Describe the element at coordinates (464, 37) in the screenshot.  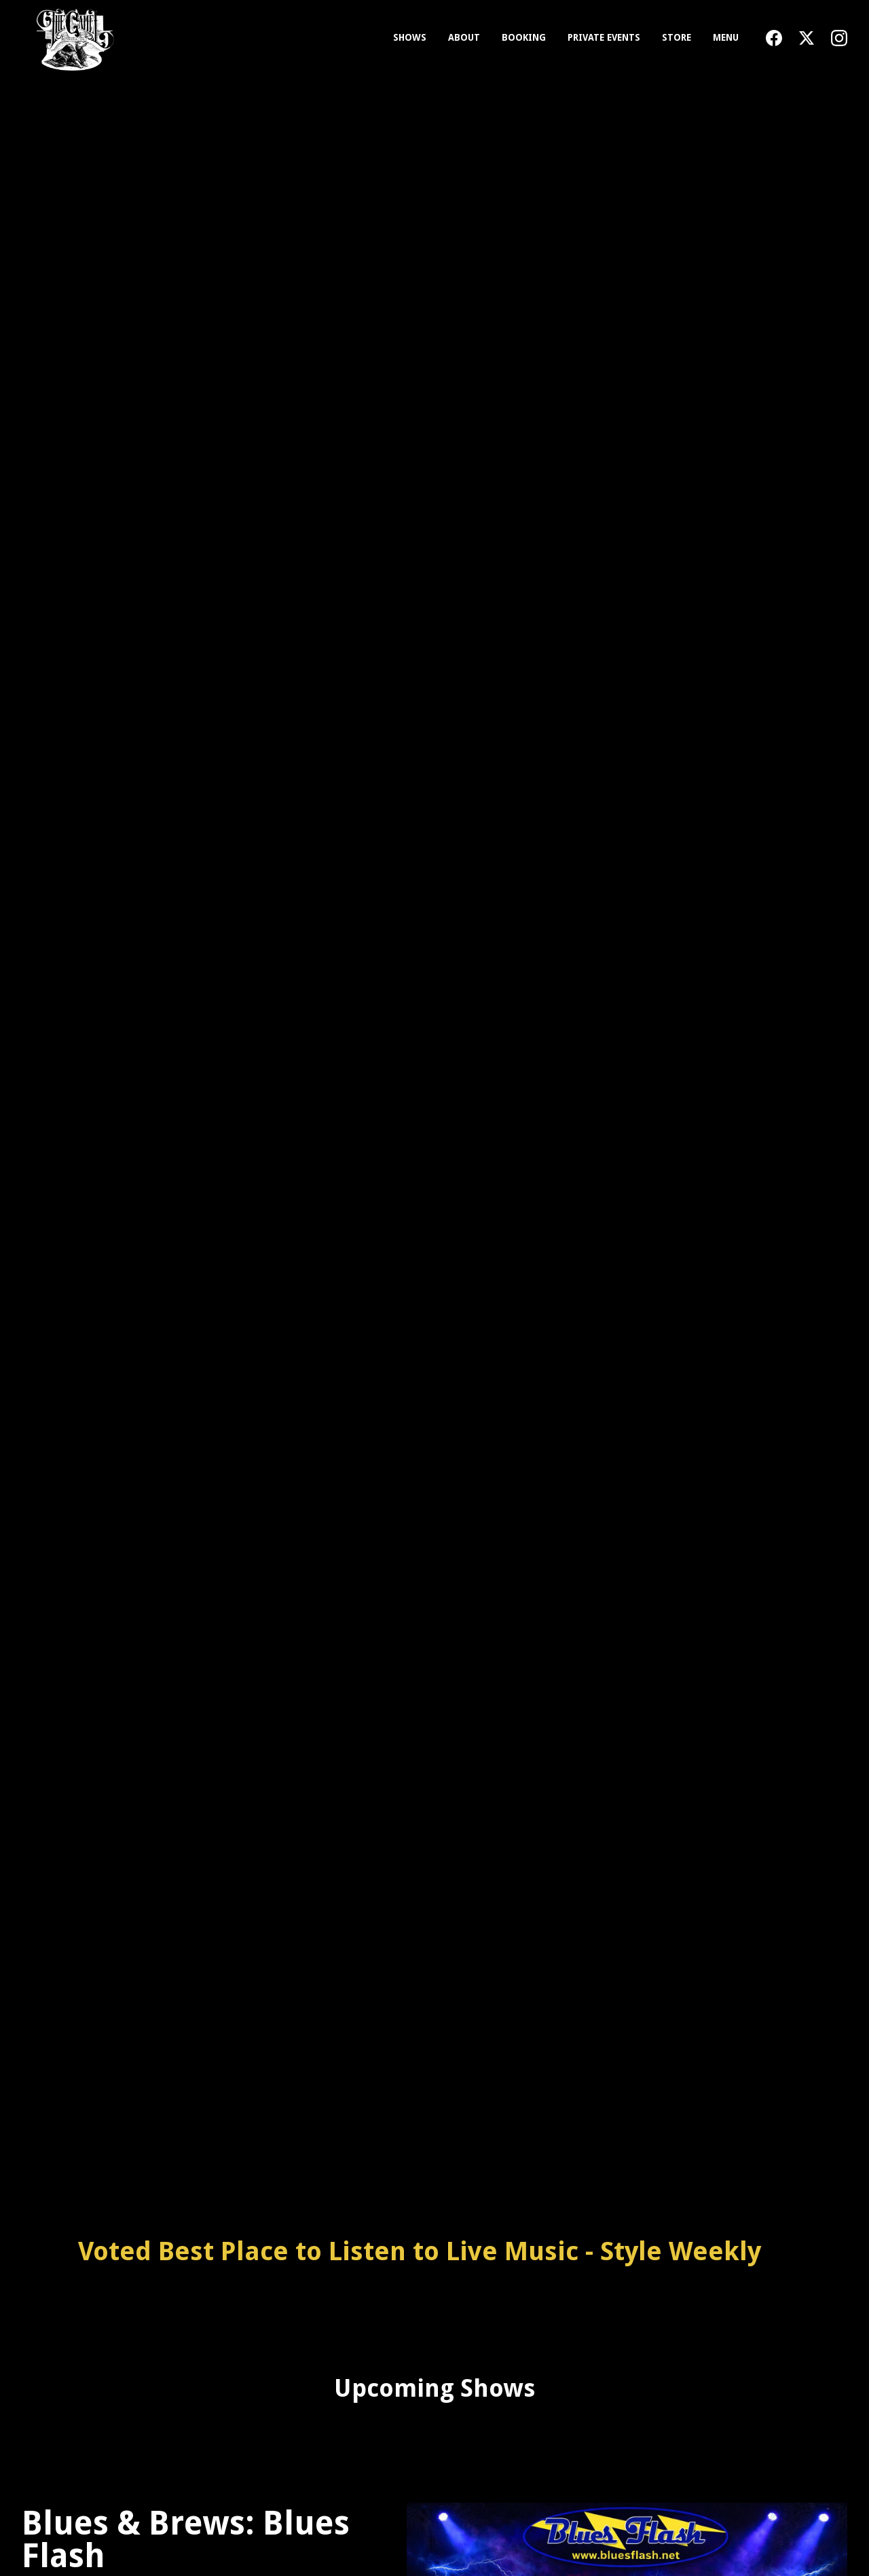
I see `About` at that location.